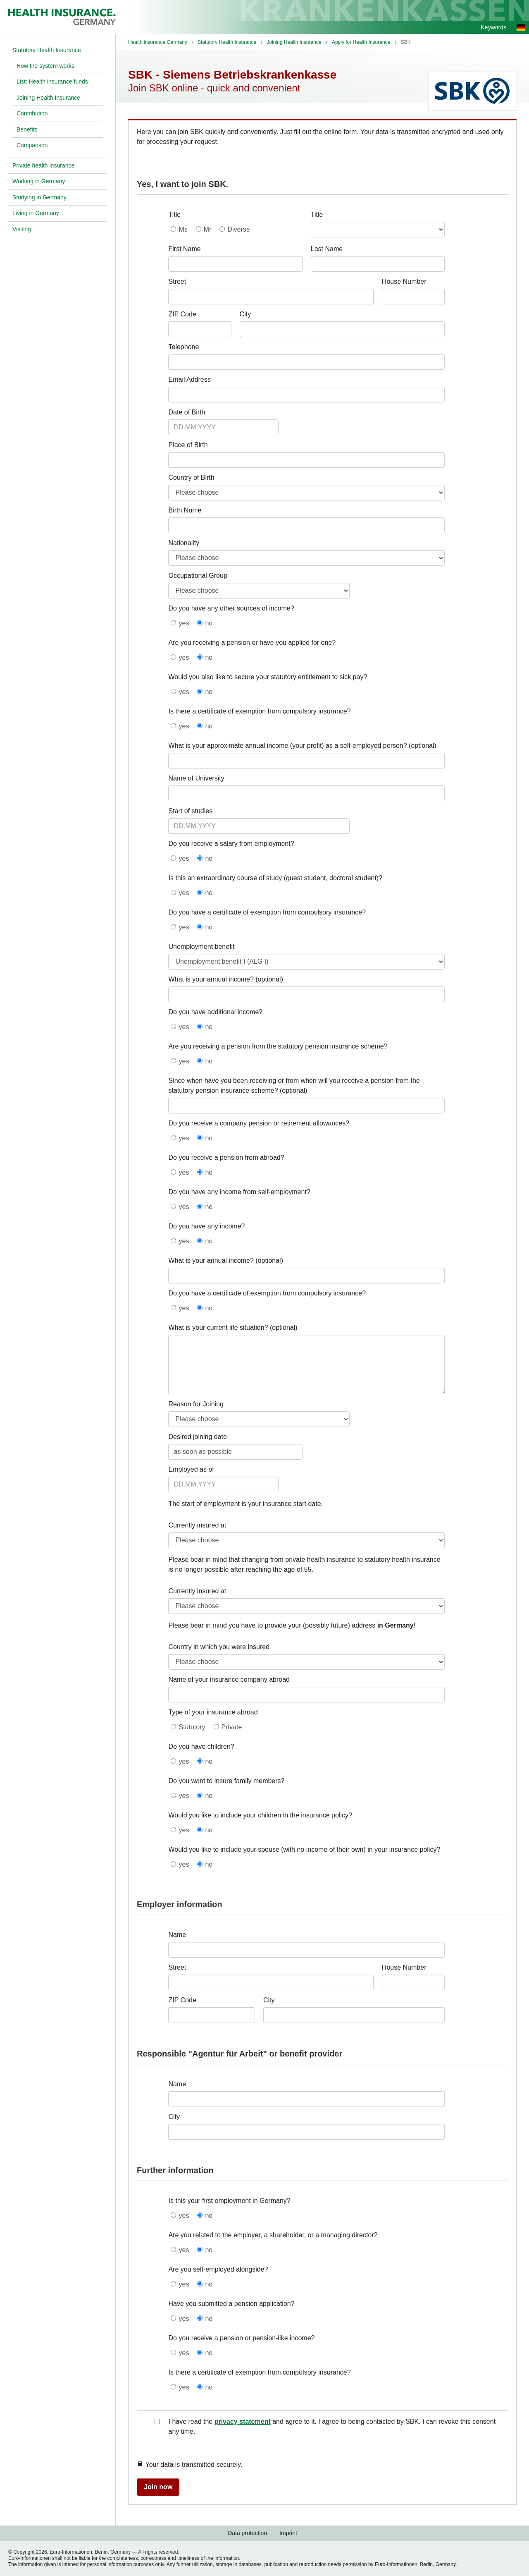 This screenshot has height=2576, width=529. Describe the element at coordinates (201, 946) in the screenshot. I see `Unemployment benefit` at that location.